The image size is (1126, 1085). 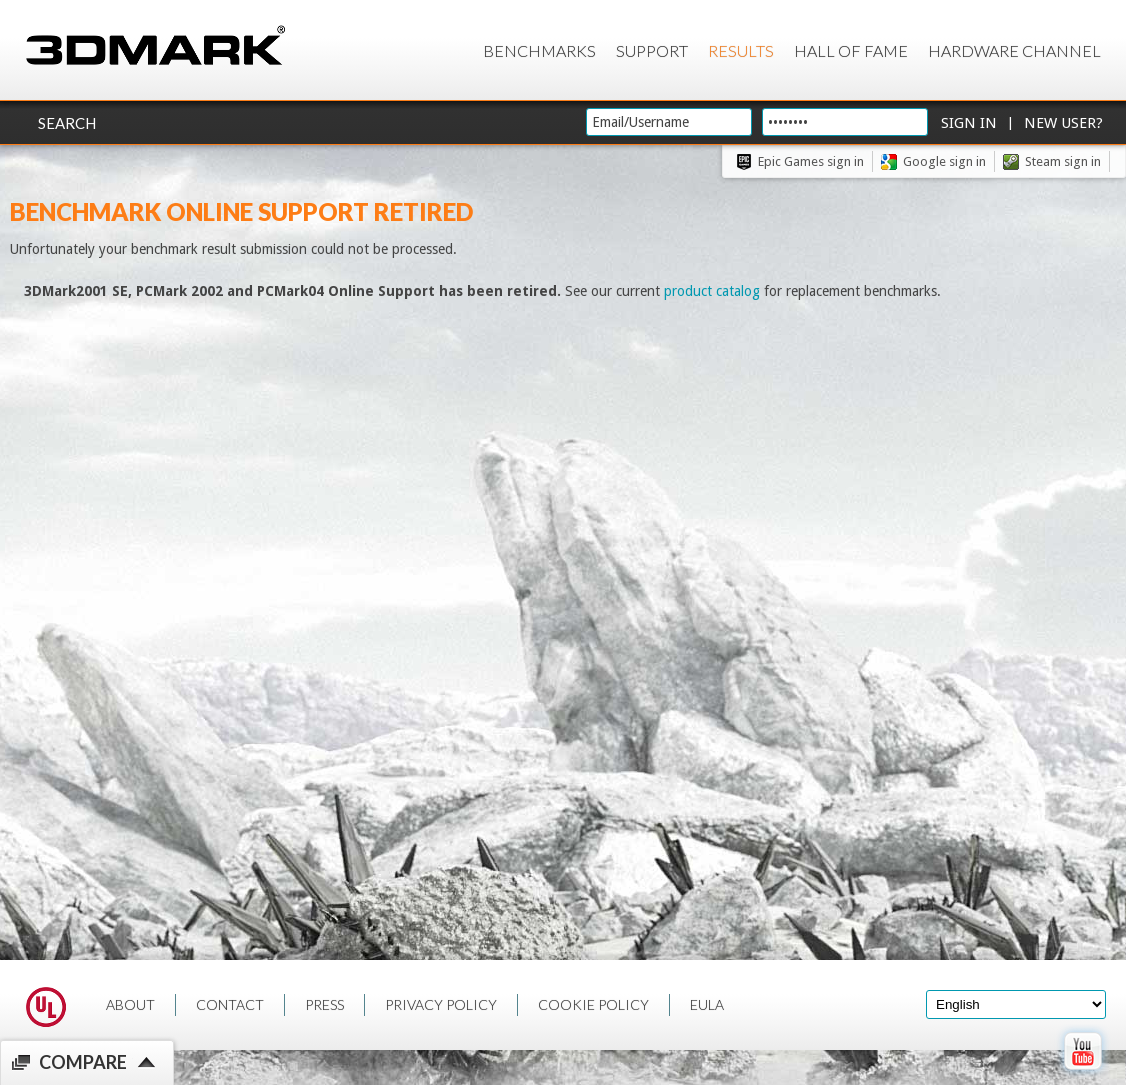 I want to click on Steam sign in, so click(x=1063, y=161).